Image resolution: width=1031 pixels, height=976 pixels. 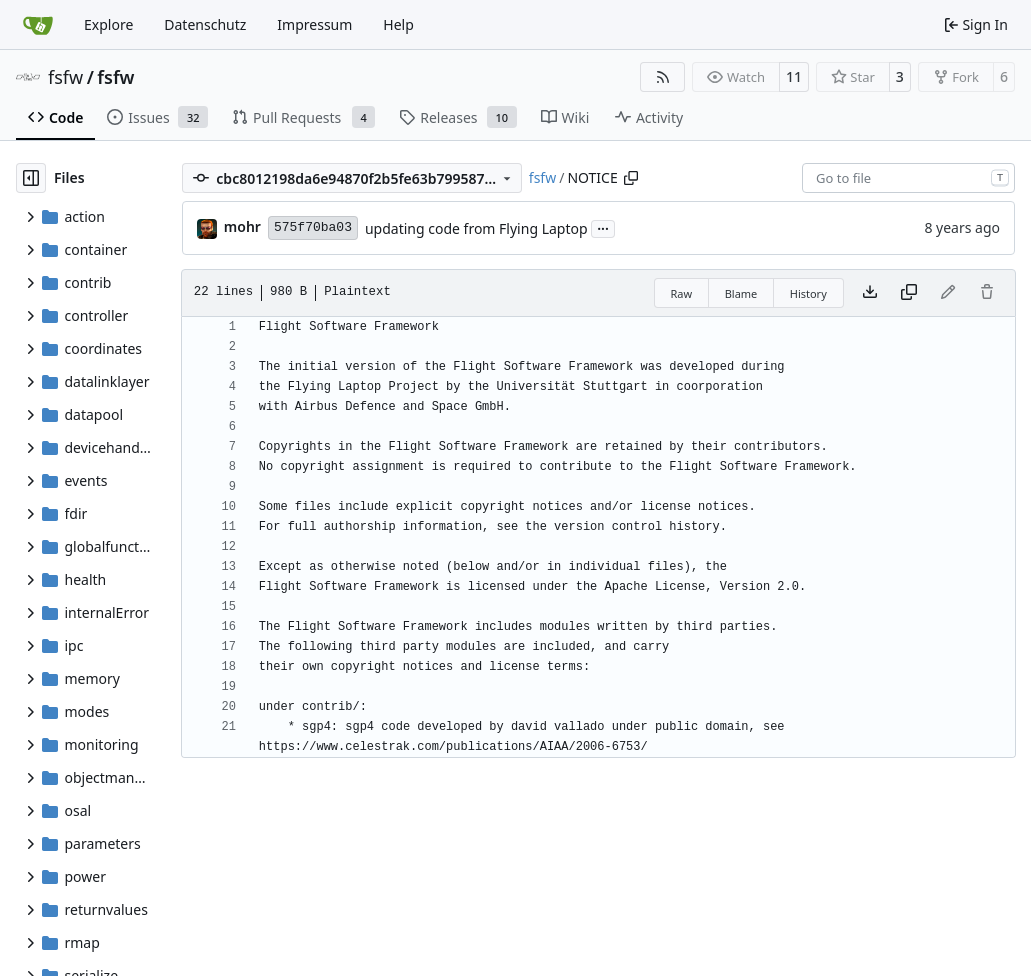 What do you see at coordinates (808, 293) in the screenshot?
I see `History` at bounding box center [808, 293].